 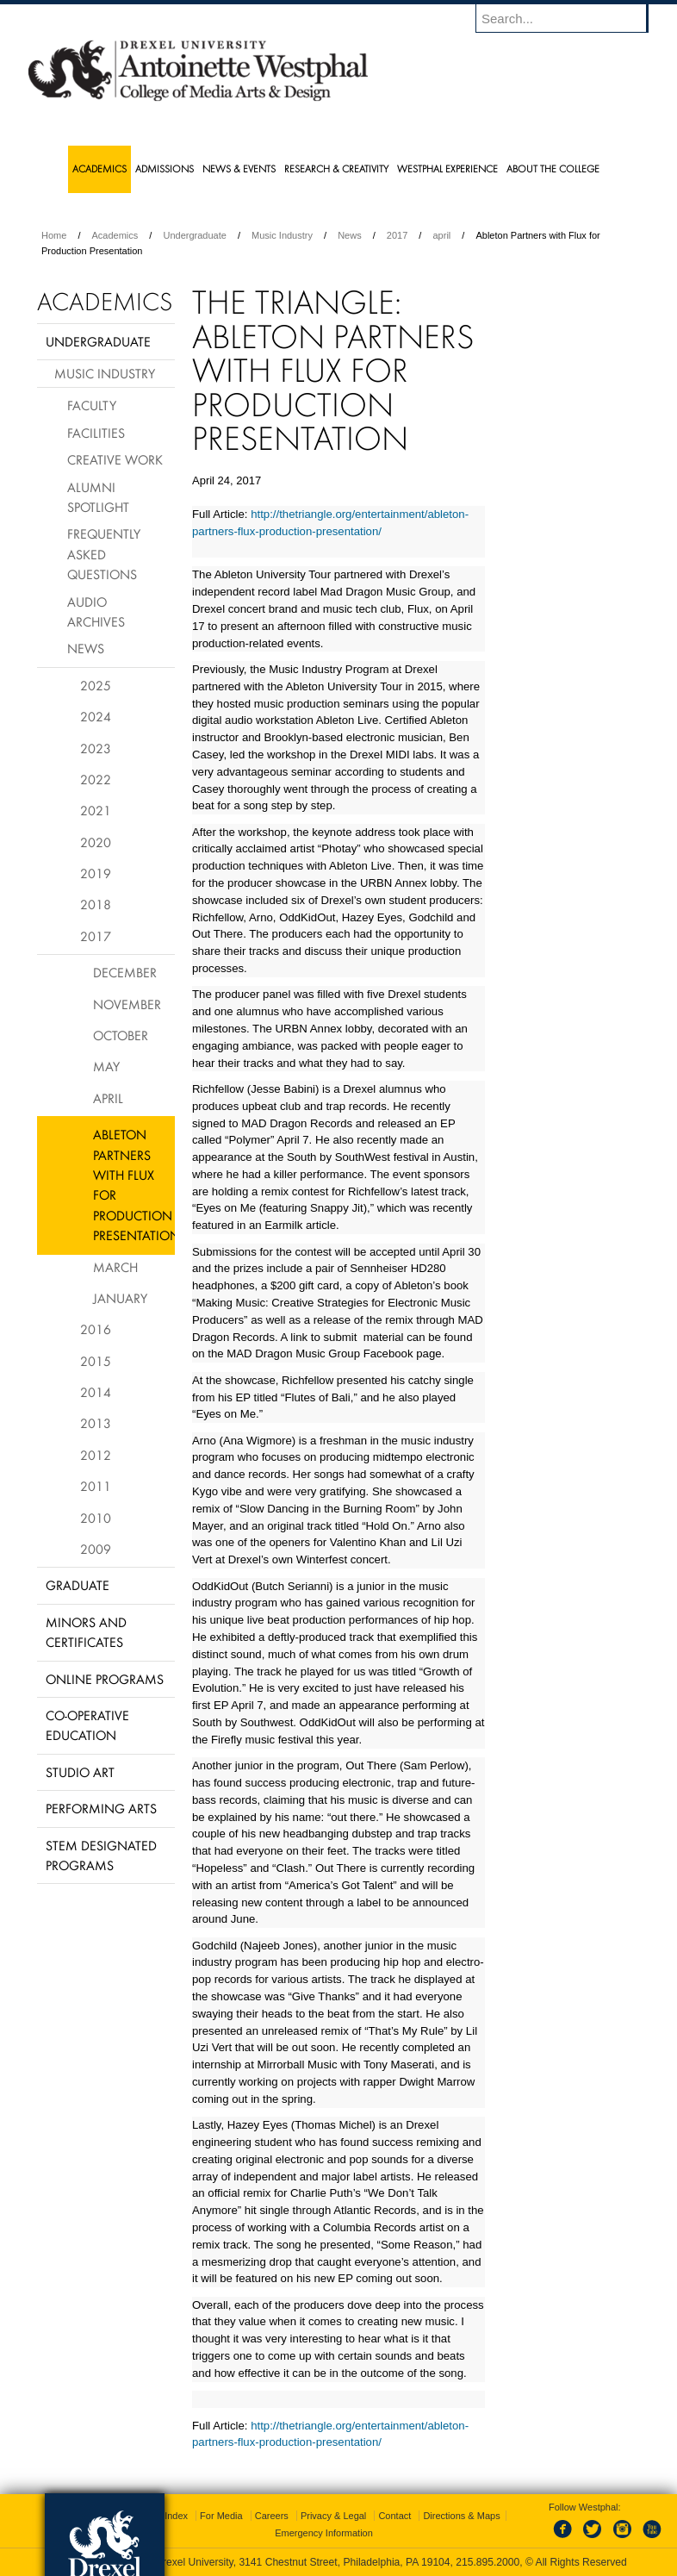 What do you see at coordinates (95, 810) in the screenshot?
I see `2021` at bounding box center [95, 810].